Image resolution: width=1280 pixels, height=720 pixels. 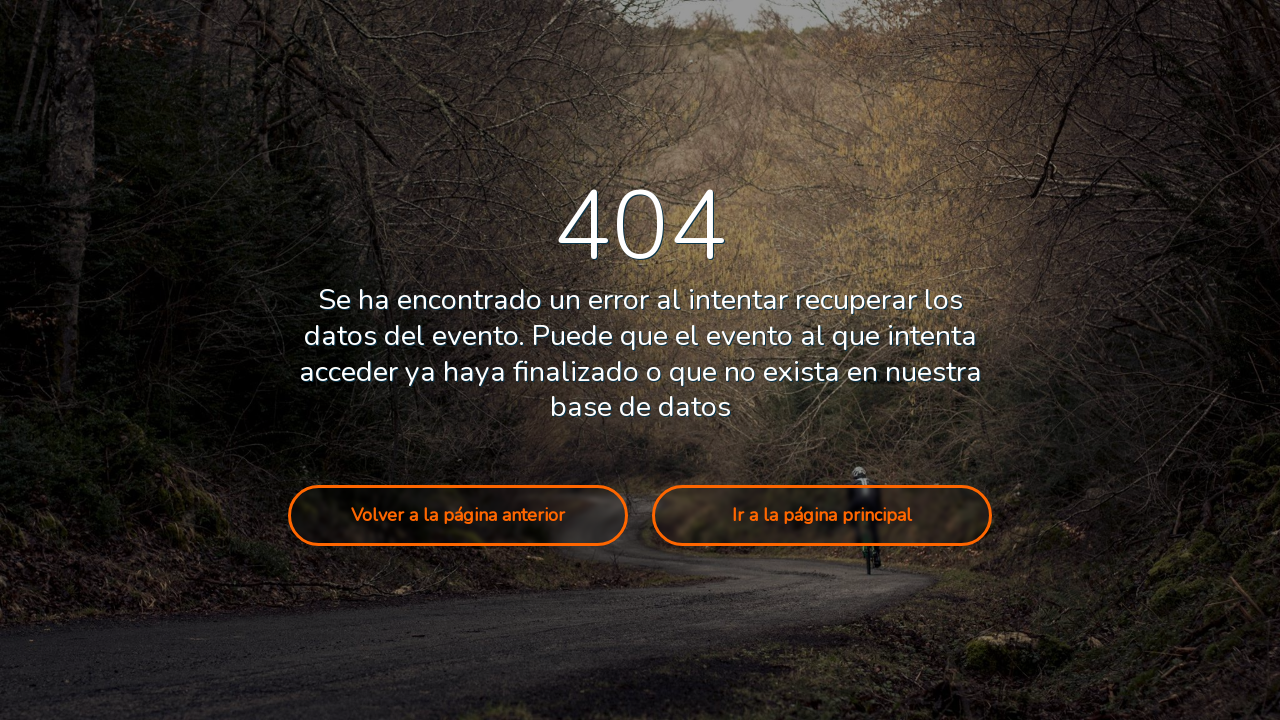 I want to click on Volver a la página anterior, so click(x=458, y=515).